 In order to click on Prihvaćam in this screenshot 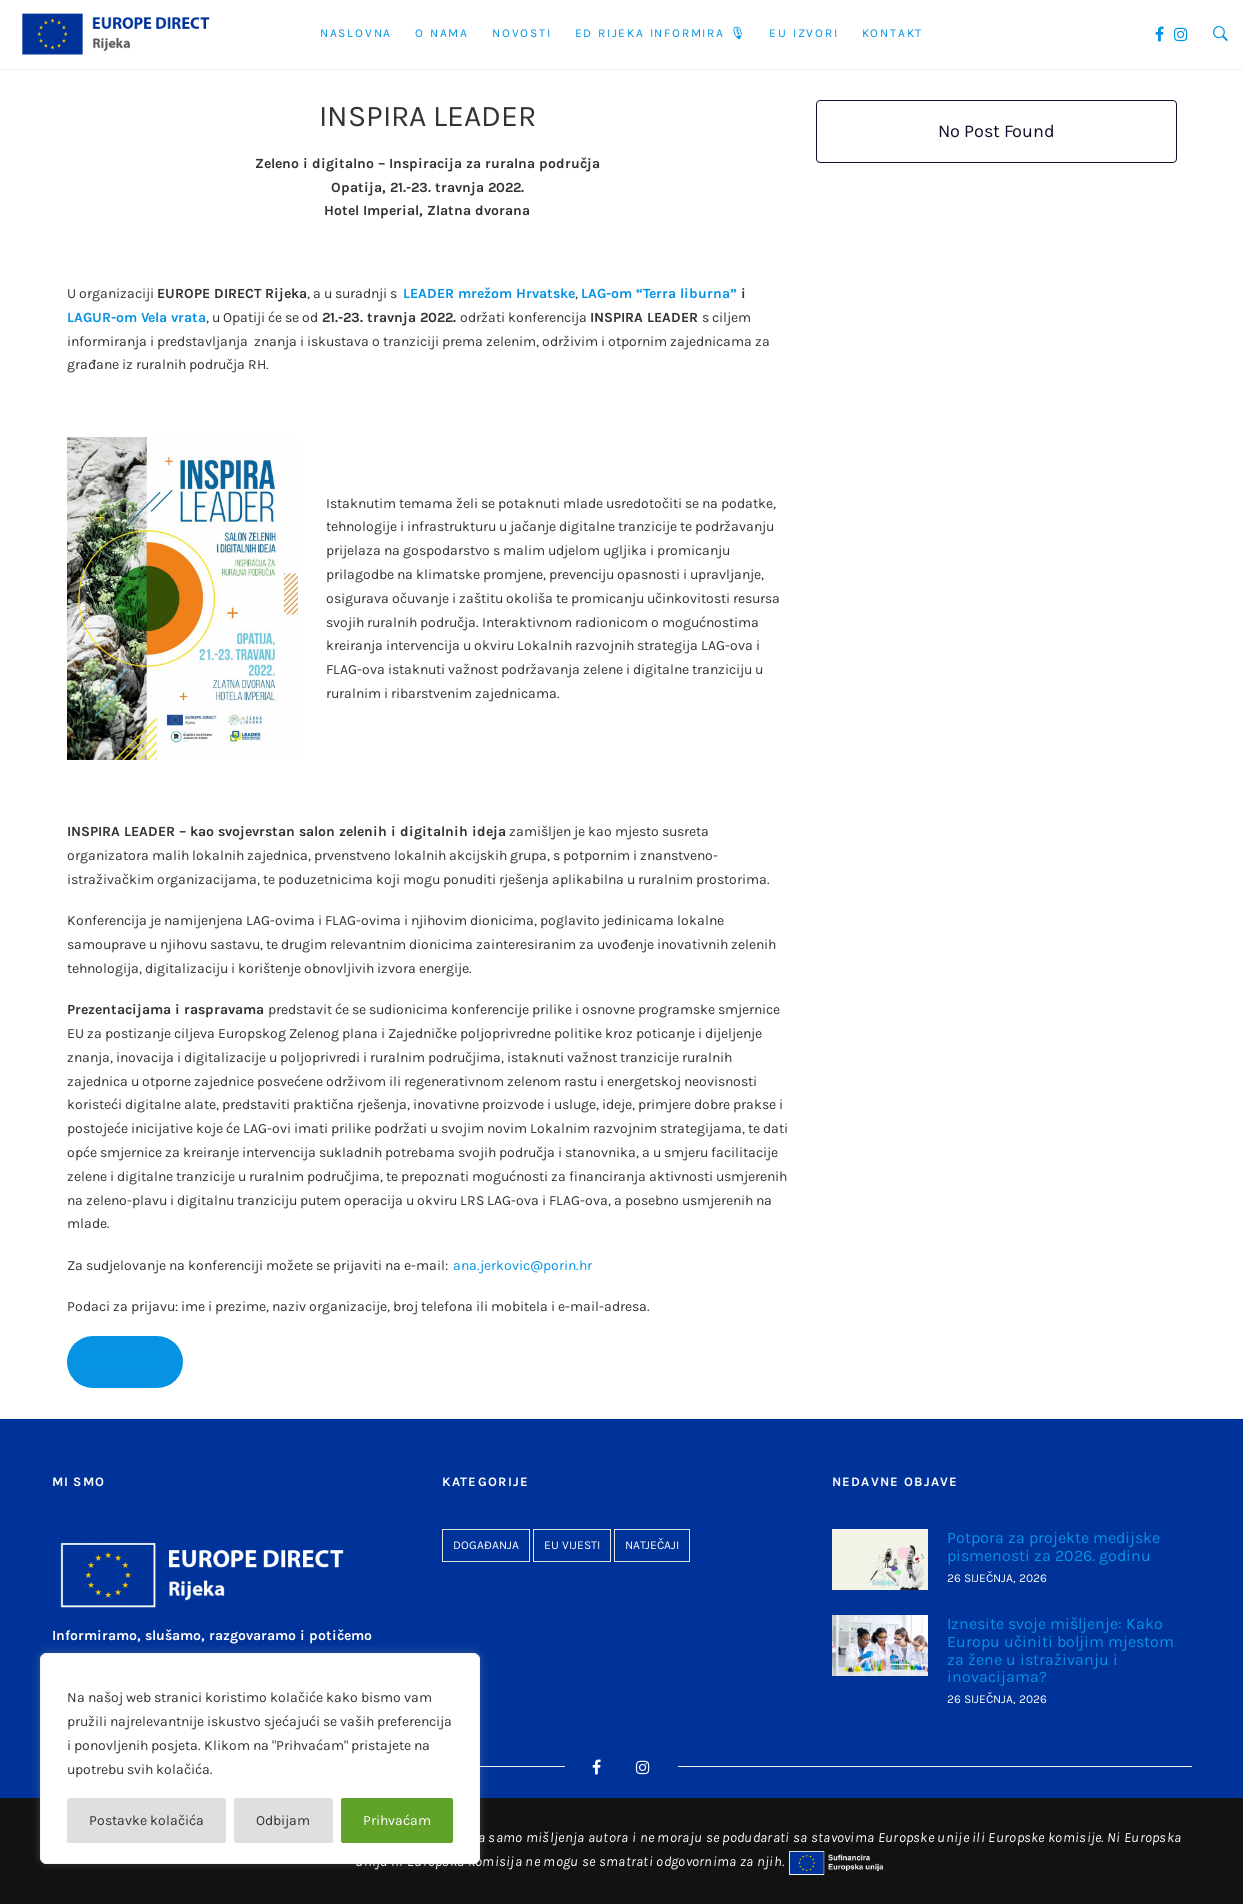, I will do `click(397, 1820)`.